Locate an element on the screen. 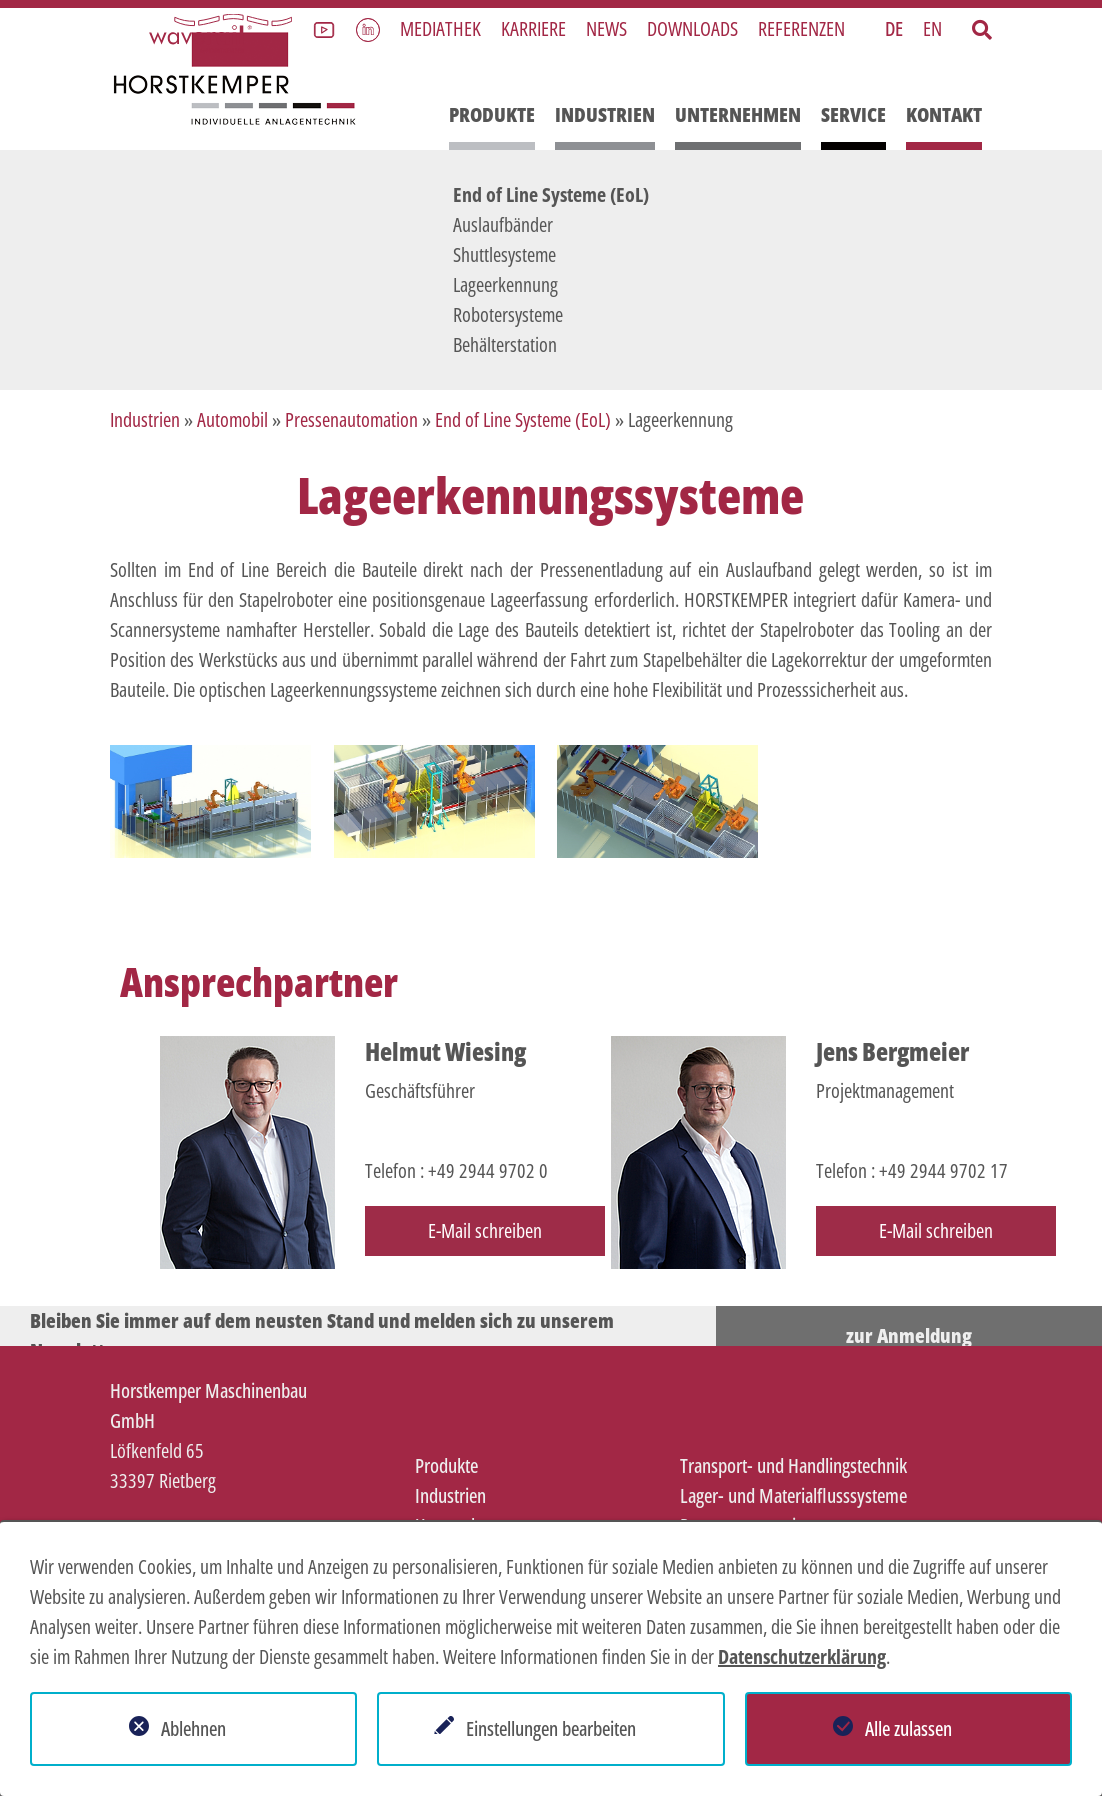 The image size is (1102, 1796). Unternehmen is located at coordinates (738, 114).